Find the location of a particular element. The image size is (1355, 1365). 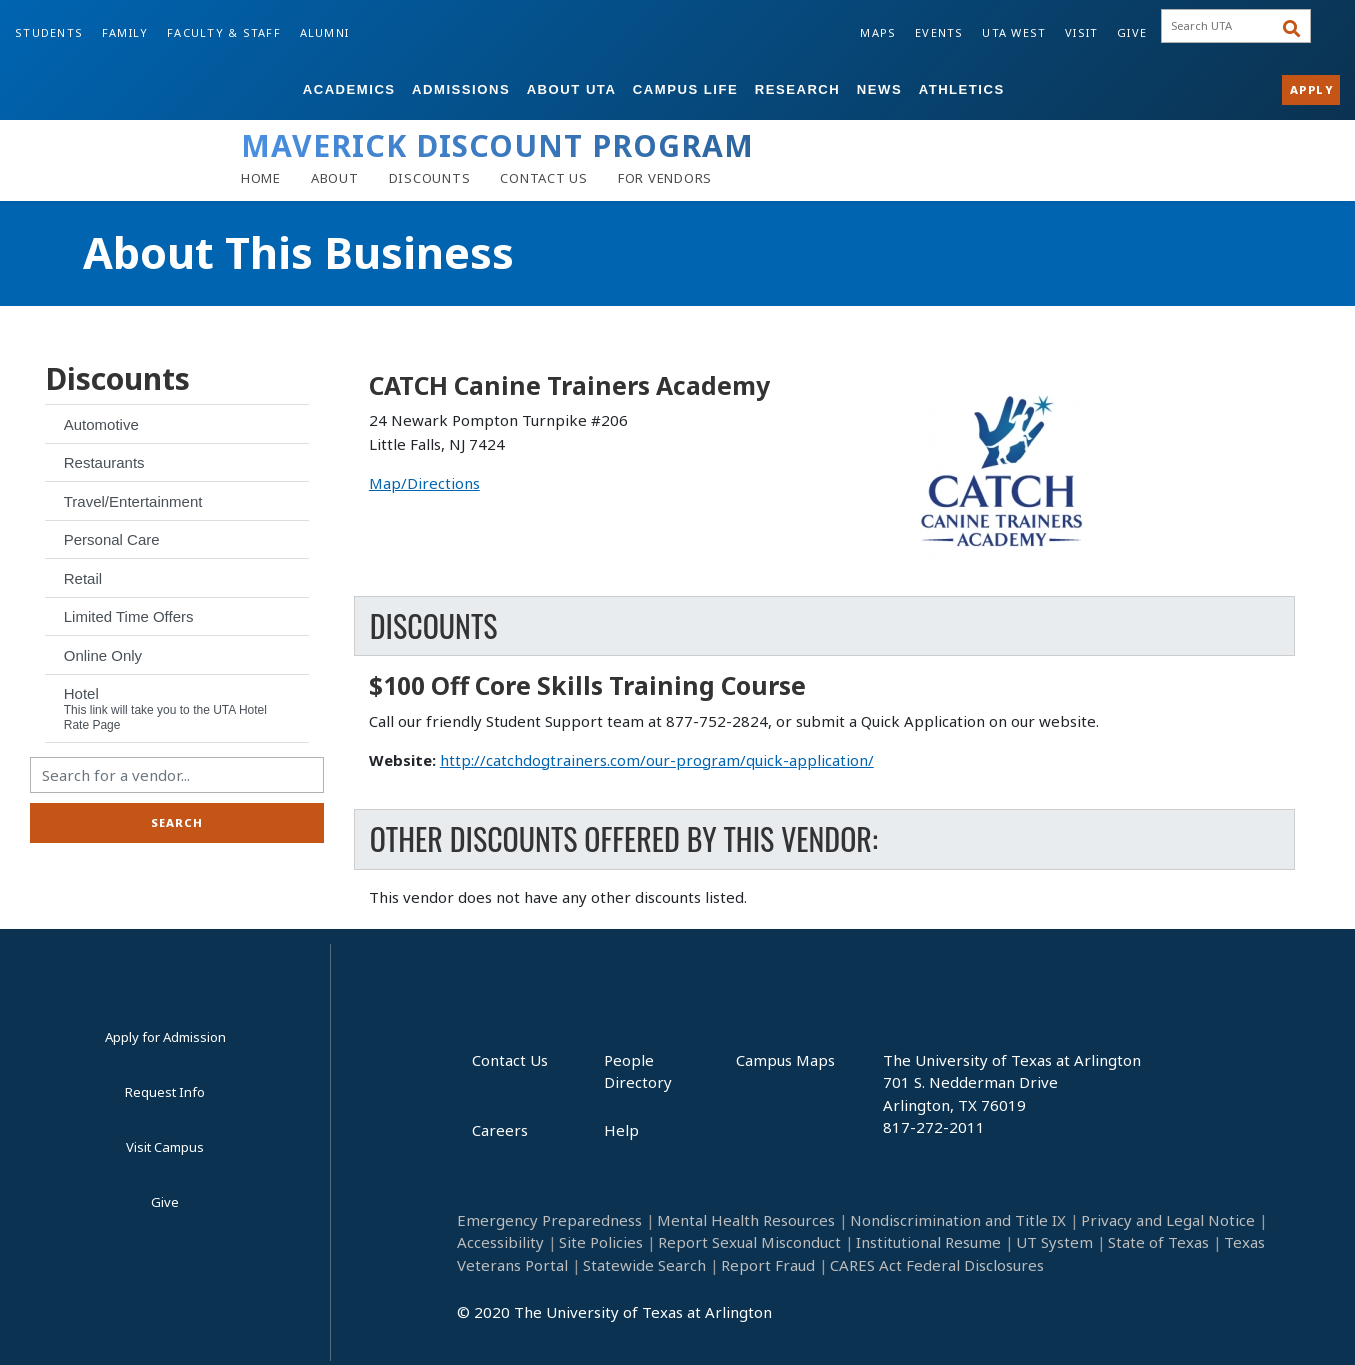

Visit is located at coordinates (1081, 32).